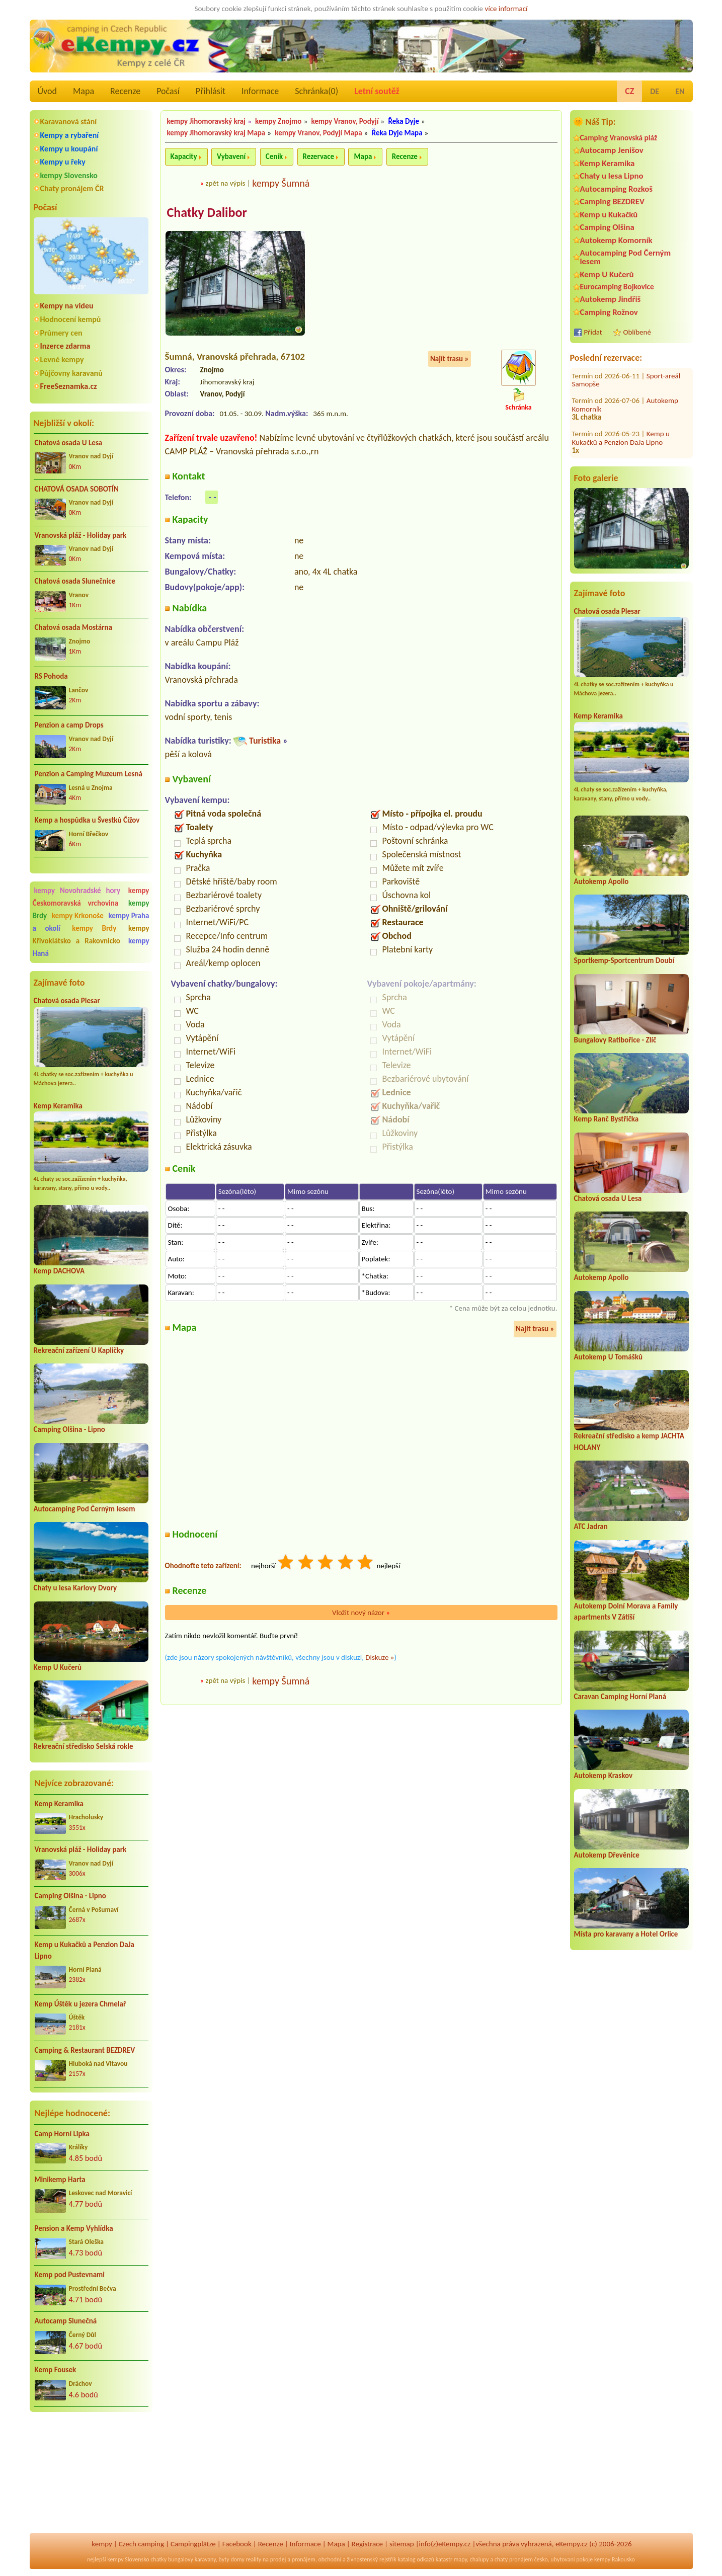 This screenshot has width=722, height=2576. I want to click on Přihlásit, so click(210, 91).